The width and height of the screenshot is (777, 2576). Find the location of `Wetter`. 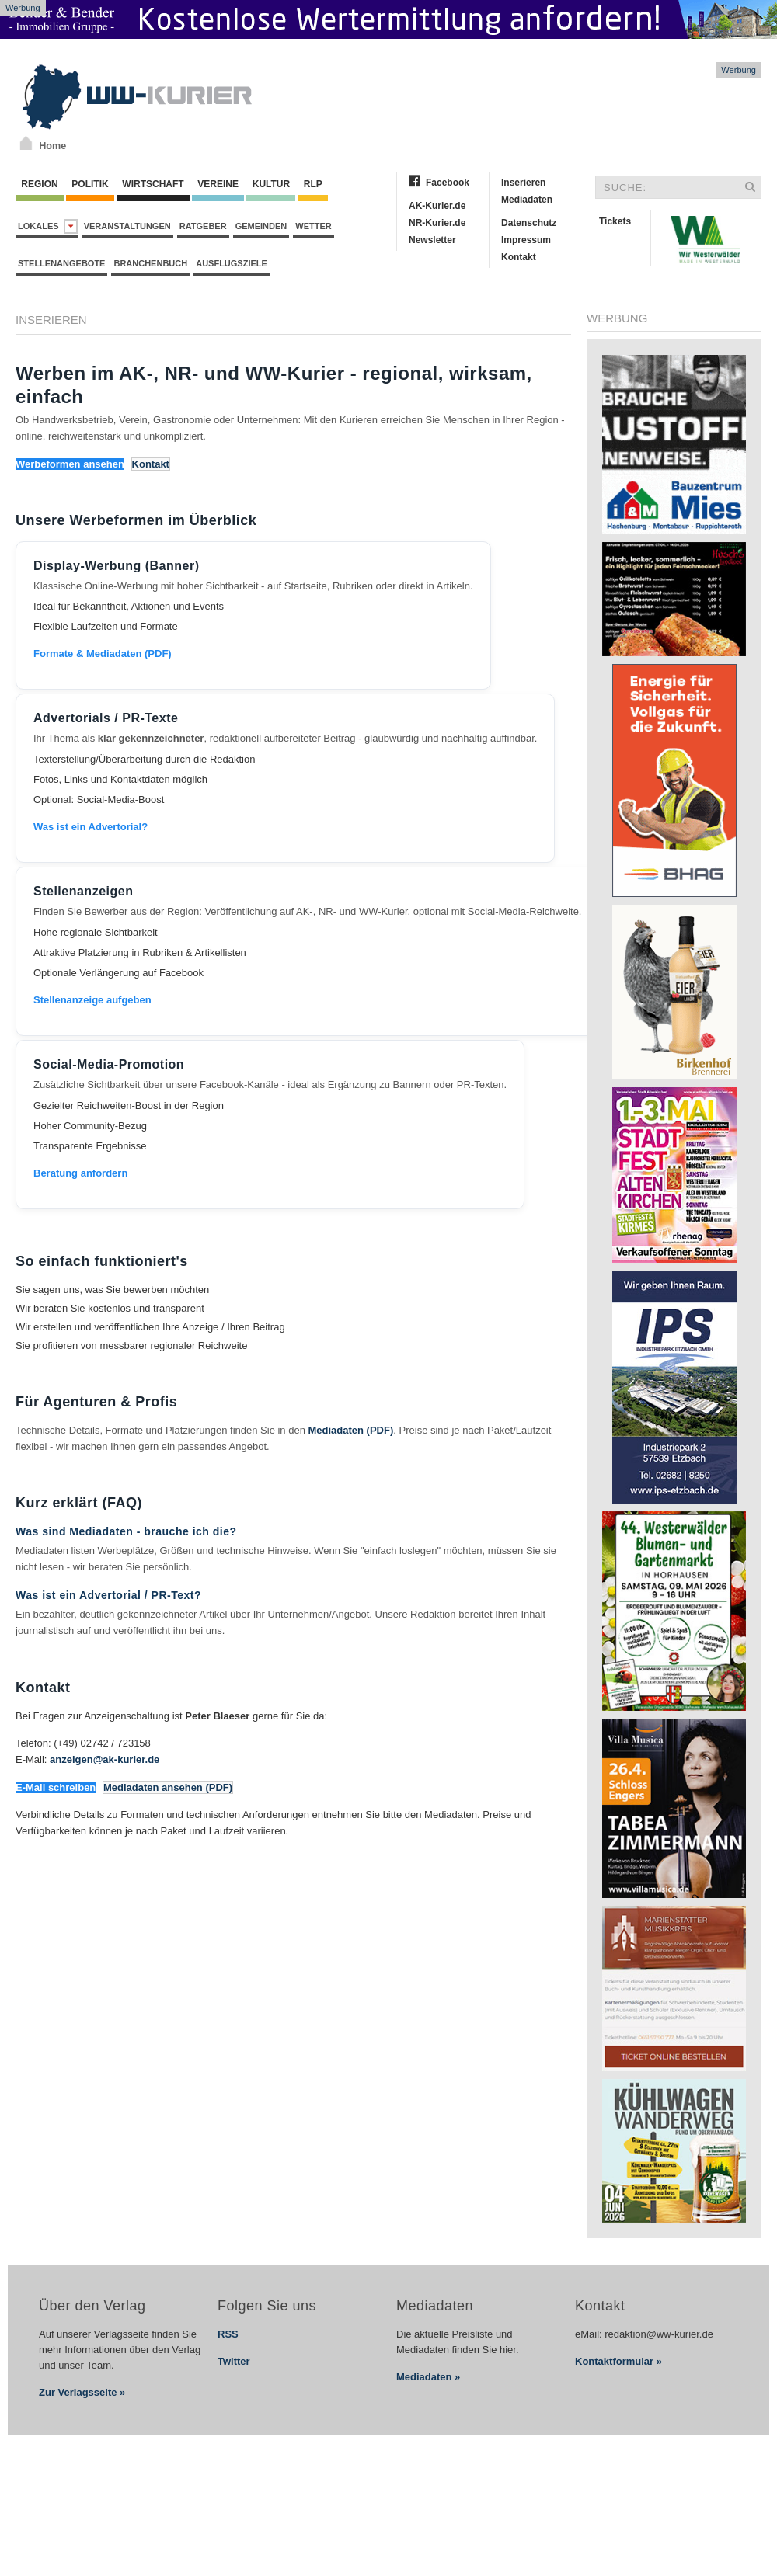

Wetter is located at coordinates (313, 226).